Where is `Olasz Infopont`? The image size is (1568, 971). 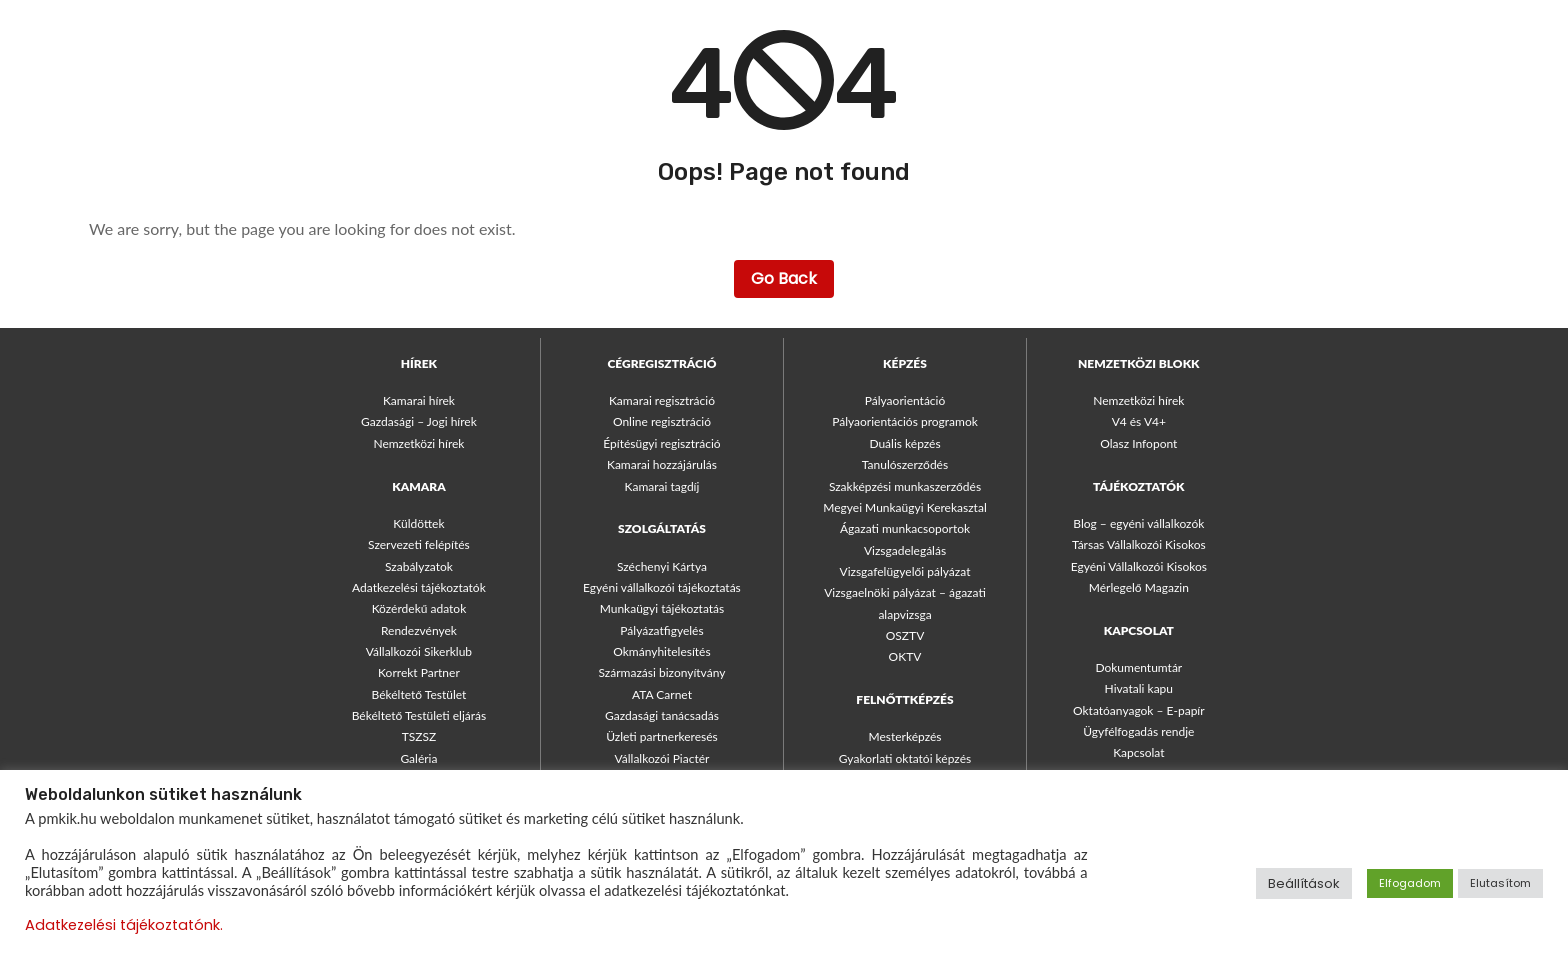
Olasz Infopont is located at coordinates (1138, 443).